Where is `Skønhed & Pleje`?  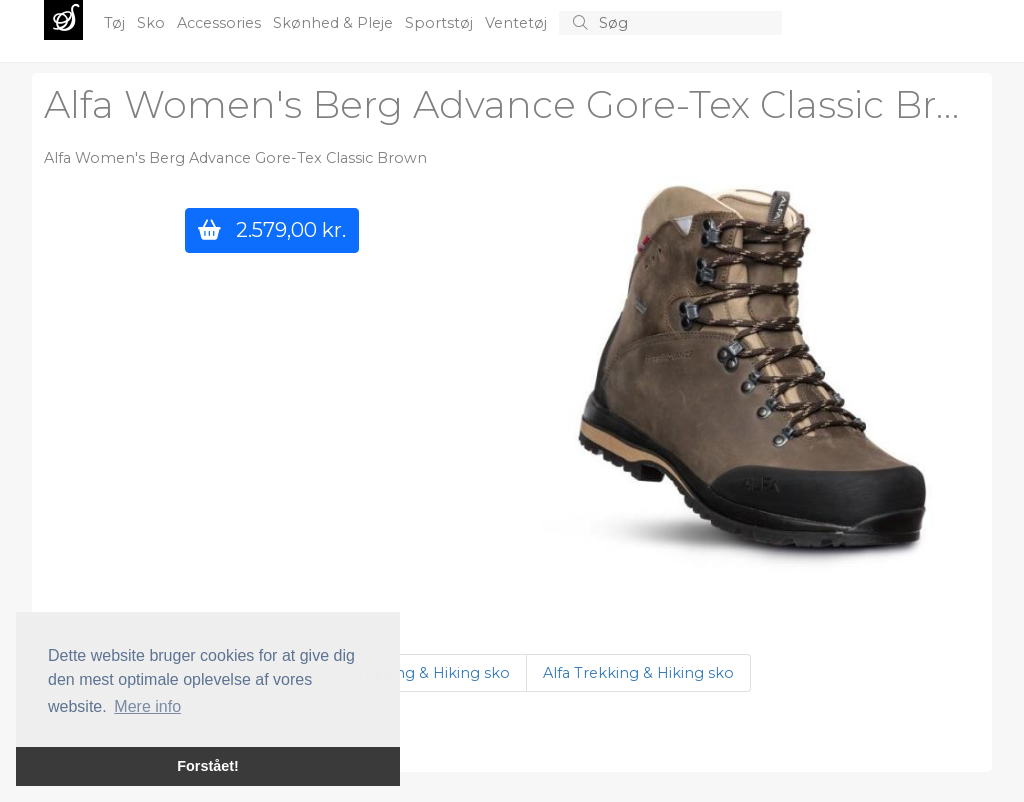
Skønhed & Pleje is located at coordinates (335, 23).